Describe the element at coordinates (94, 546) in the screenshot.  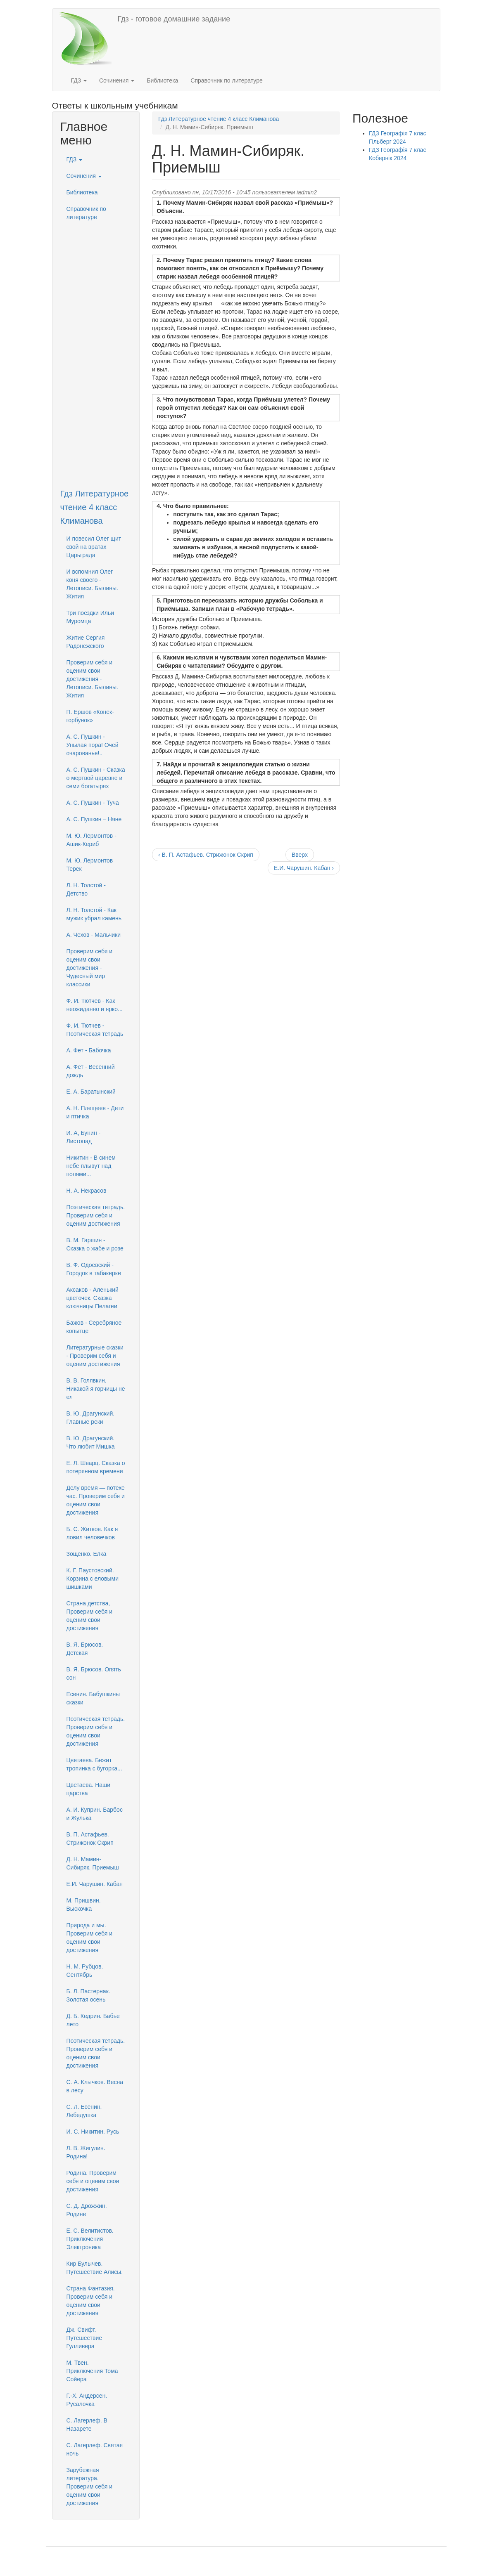
I see `И повесил Олег щит свой на вратах Царьграда` at that location.